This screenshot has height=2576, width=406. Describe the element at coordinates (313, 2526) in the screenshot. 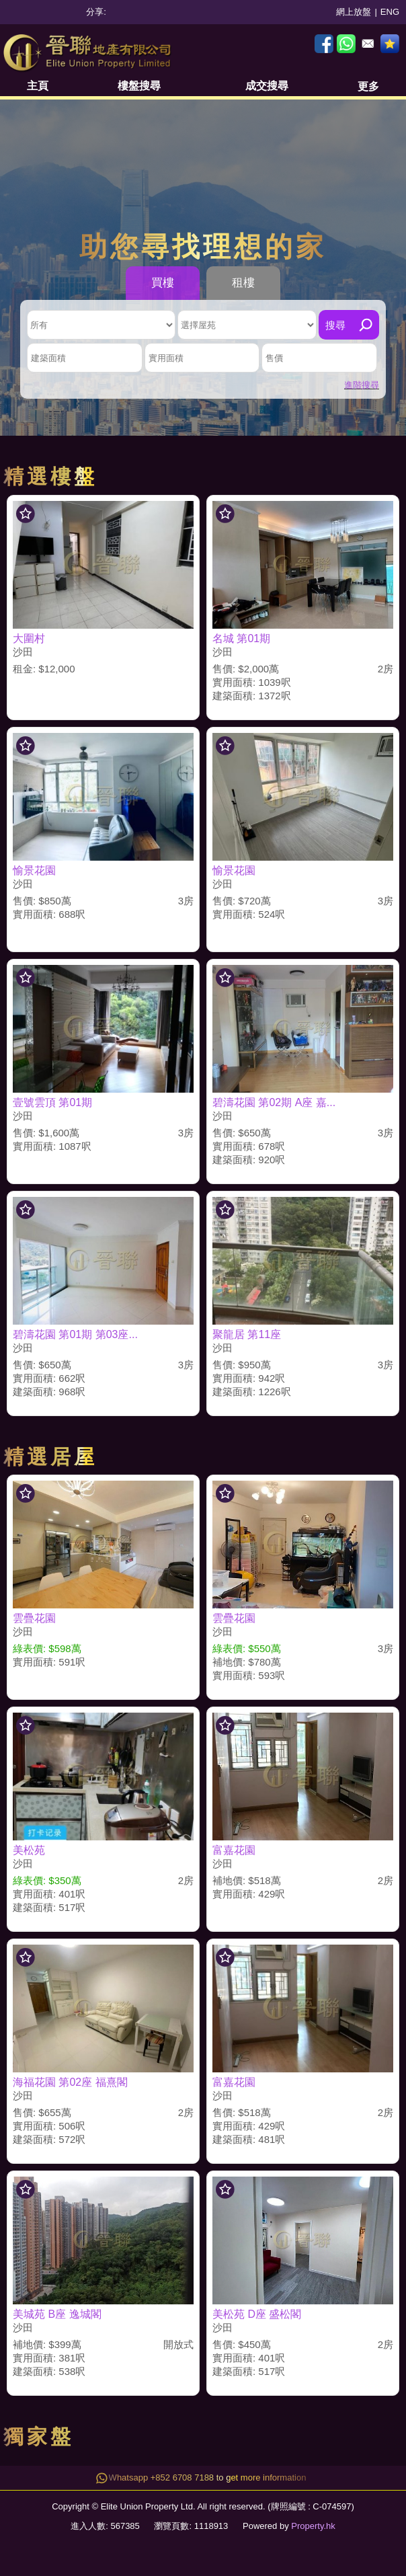

I see `Property.hk` at that location.